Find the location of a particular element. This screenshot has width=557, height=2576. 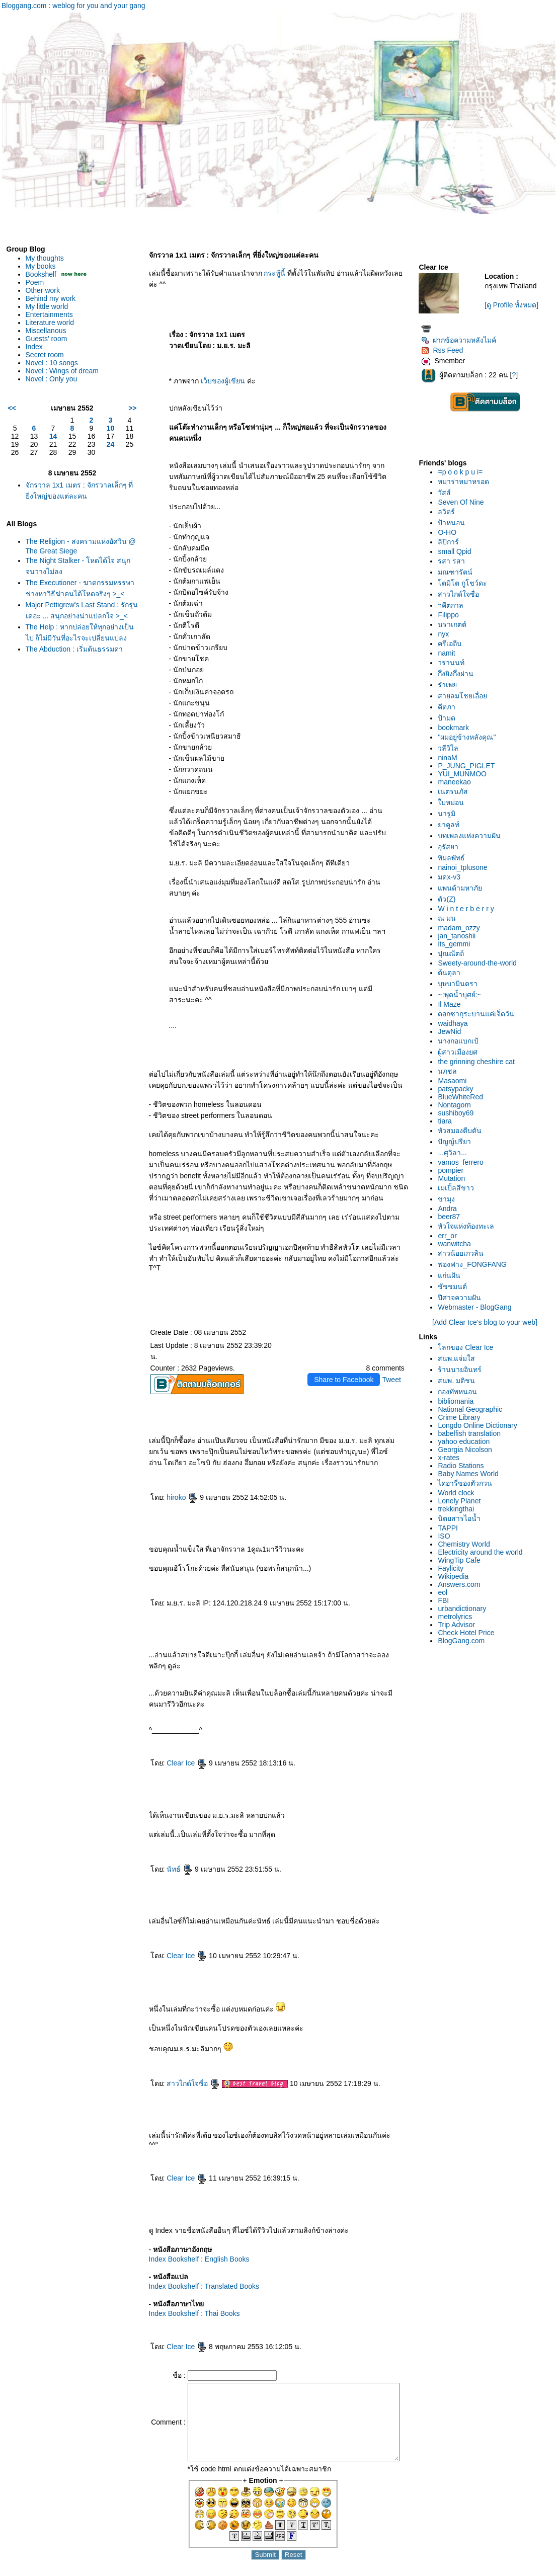

ต้นตุลา is located at coordinates (452, 973).